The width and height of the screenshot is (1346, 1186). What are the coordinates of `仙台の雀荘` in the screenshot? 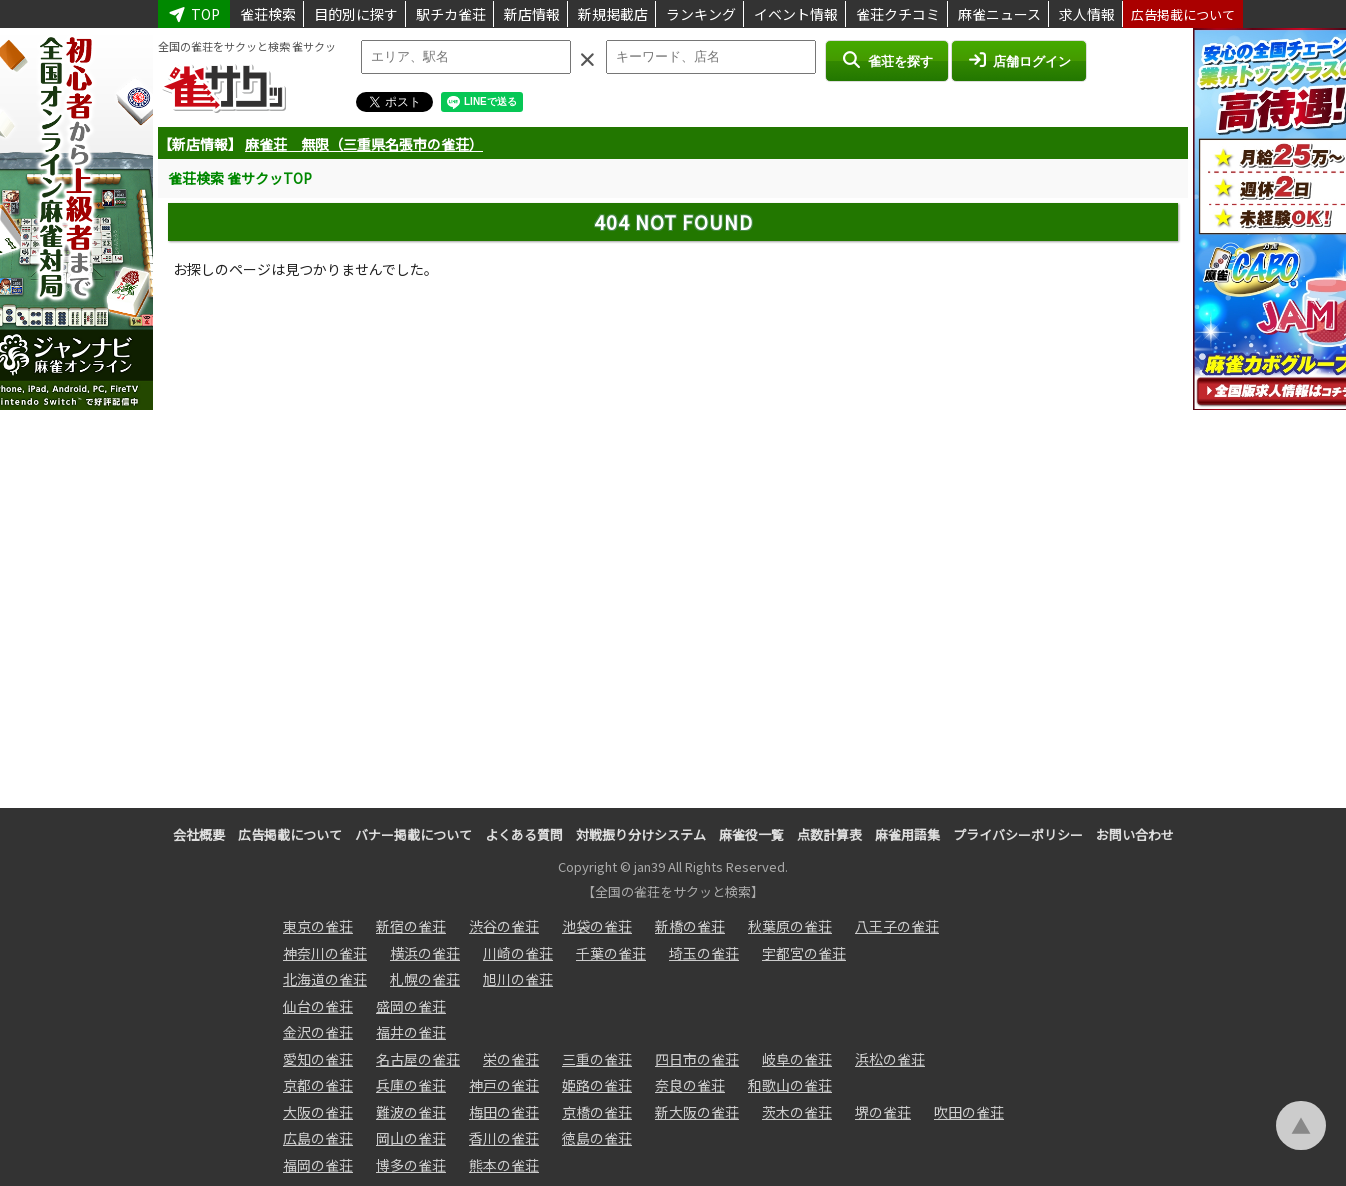 It's located at (318, 1006).